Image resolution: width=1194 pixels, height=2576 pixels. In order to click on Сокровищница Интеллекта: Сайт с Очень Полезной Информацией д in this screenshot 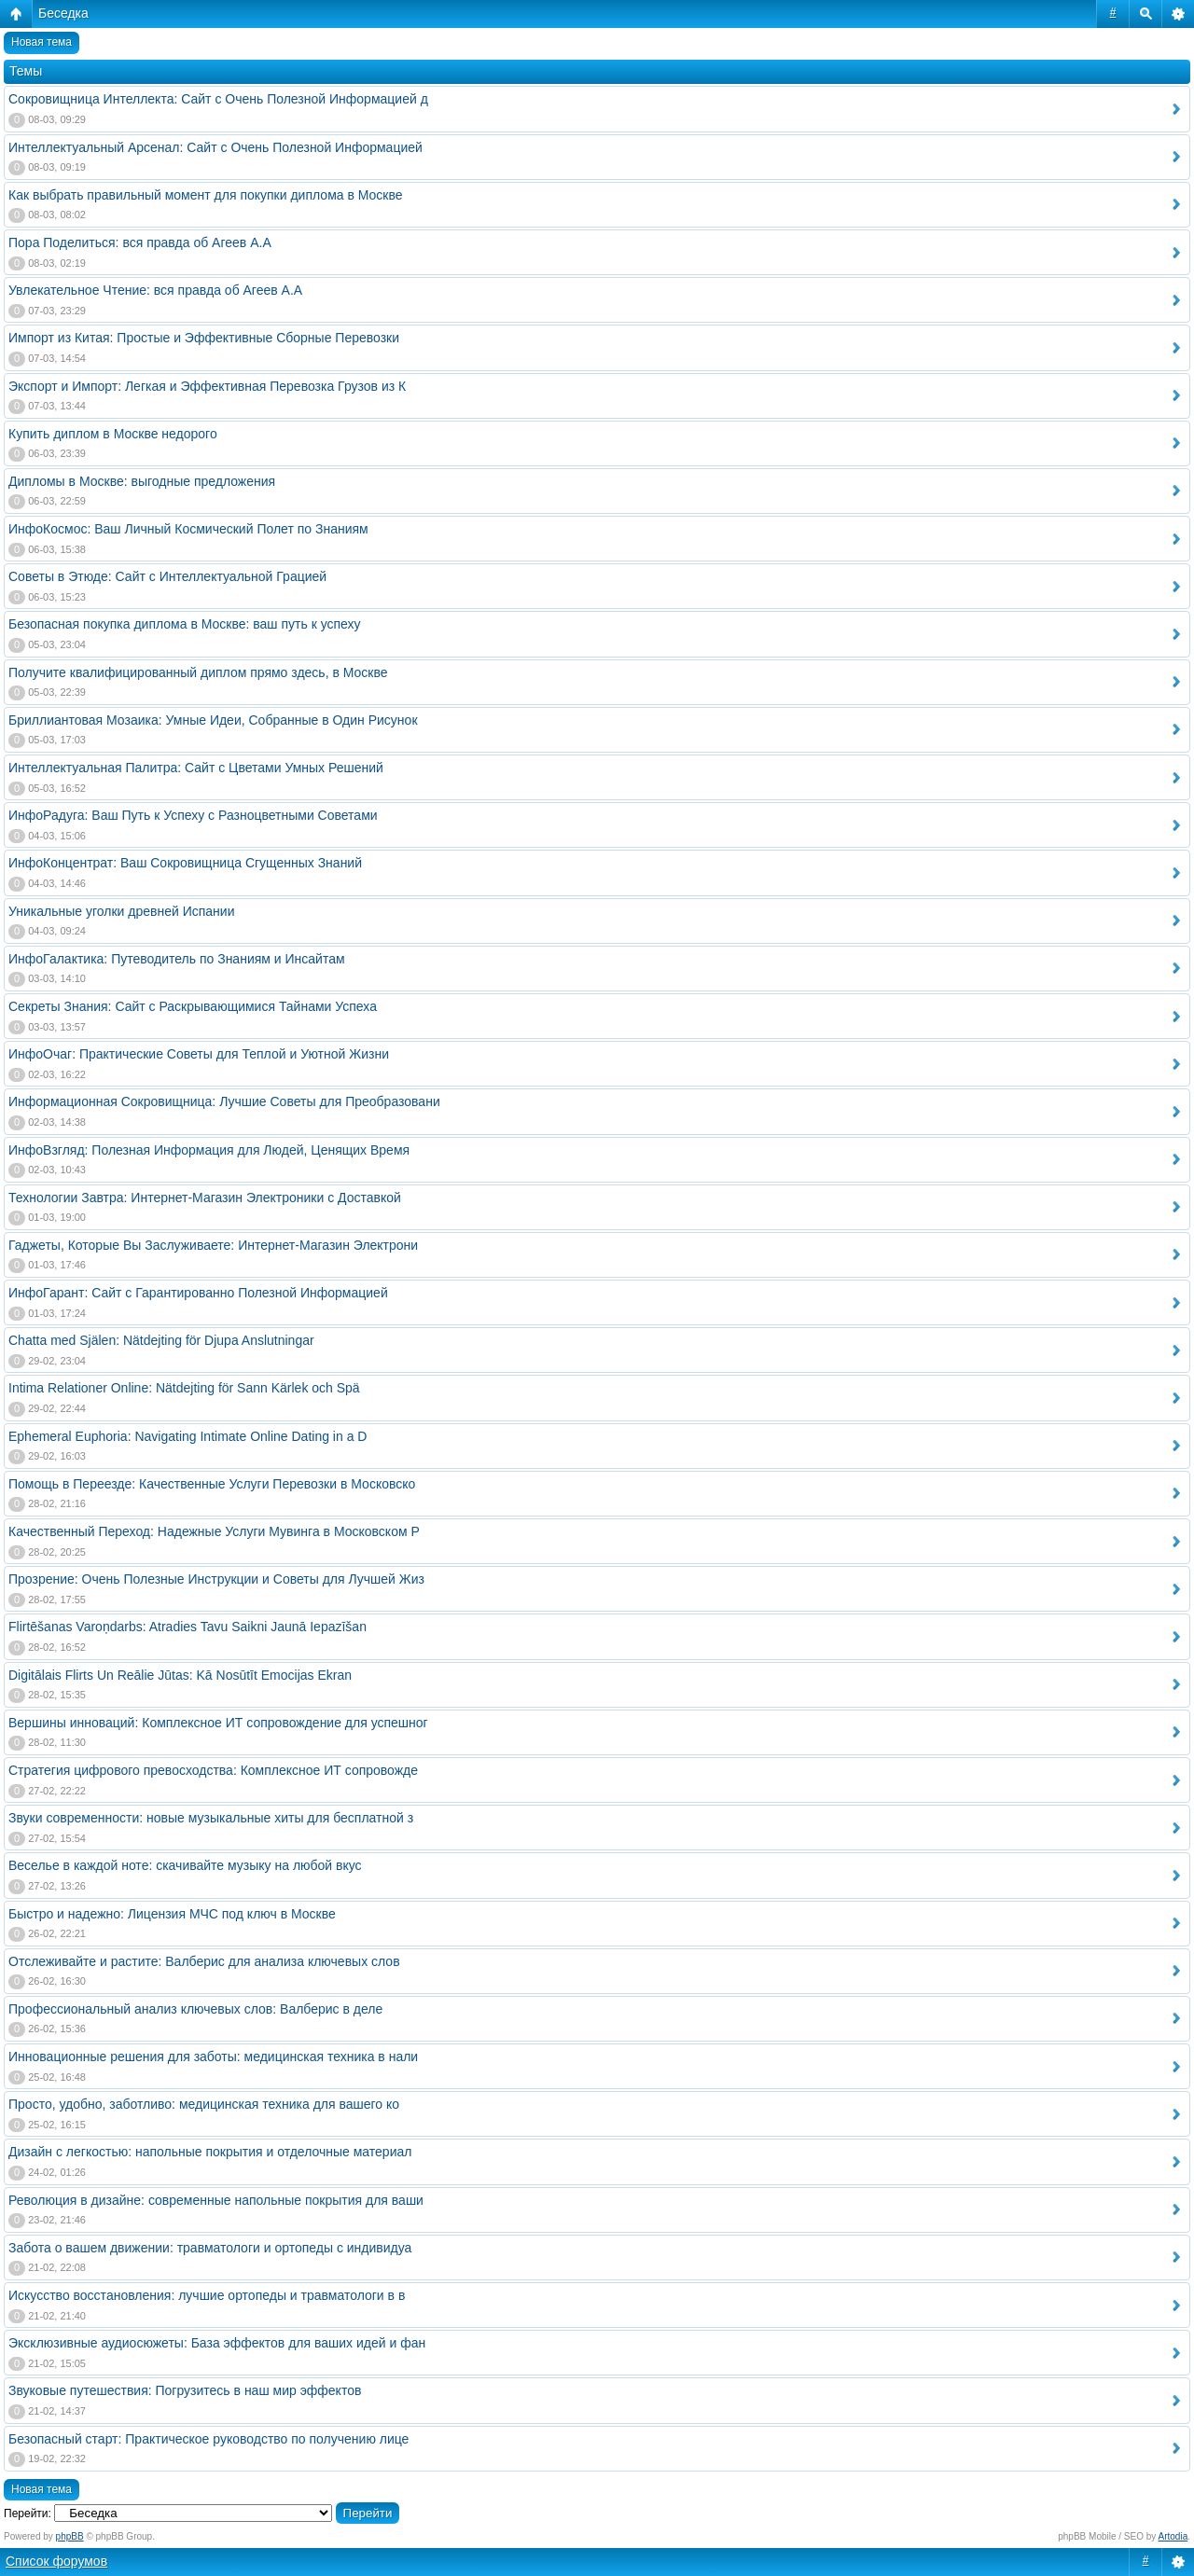, I will do `click(218, 98)`.